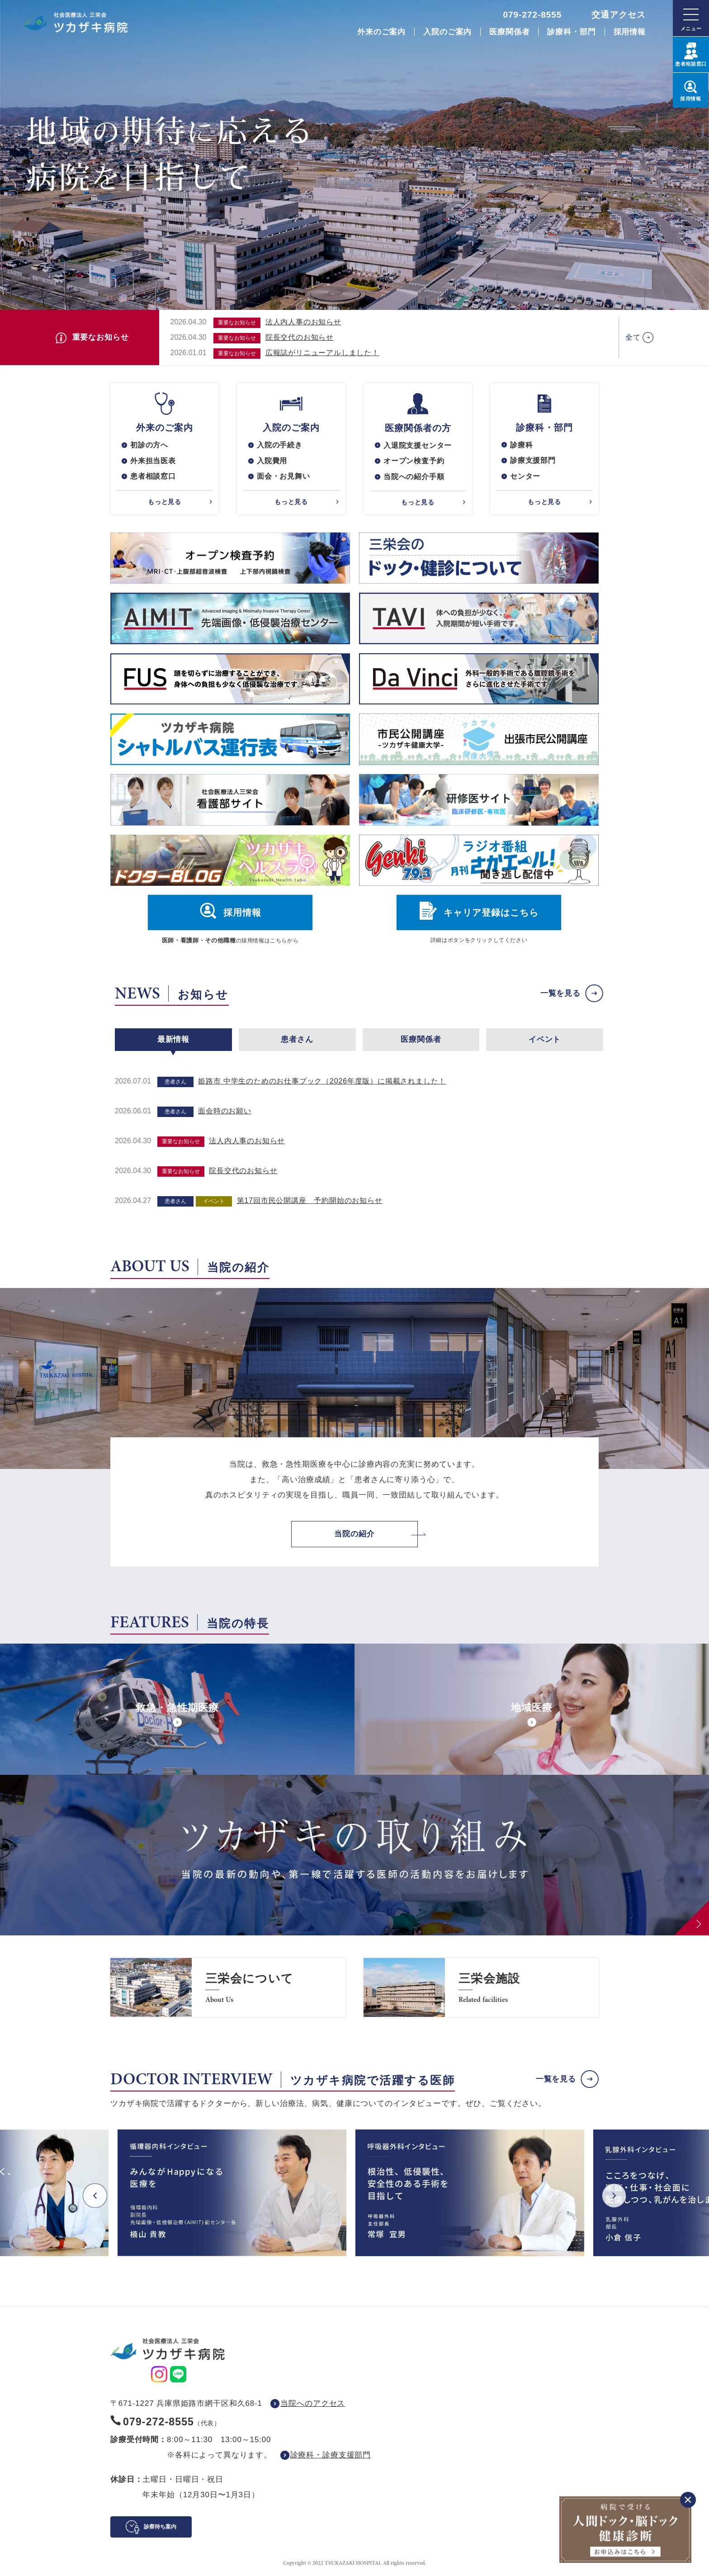  What do you see at coordinates (354, 1534) in the screenshot?
I see `当院の紹介` at bounding box center [354, 1534].